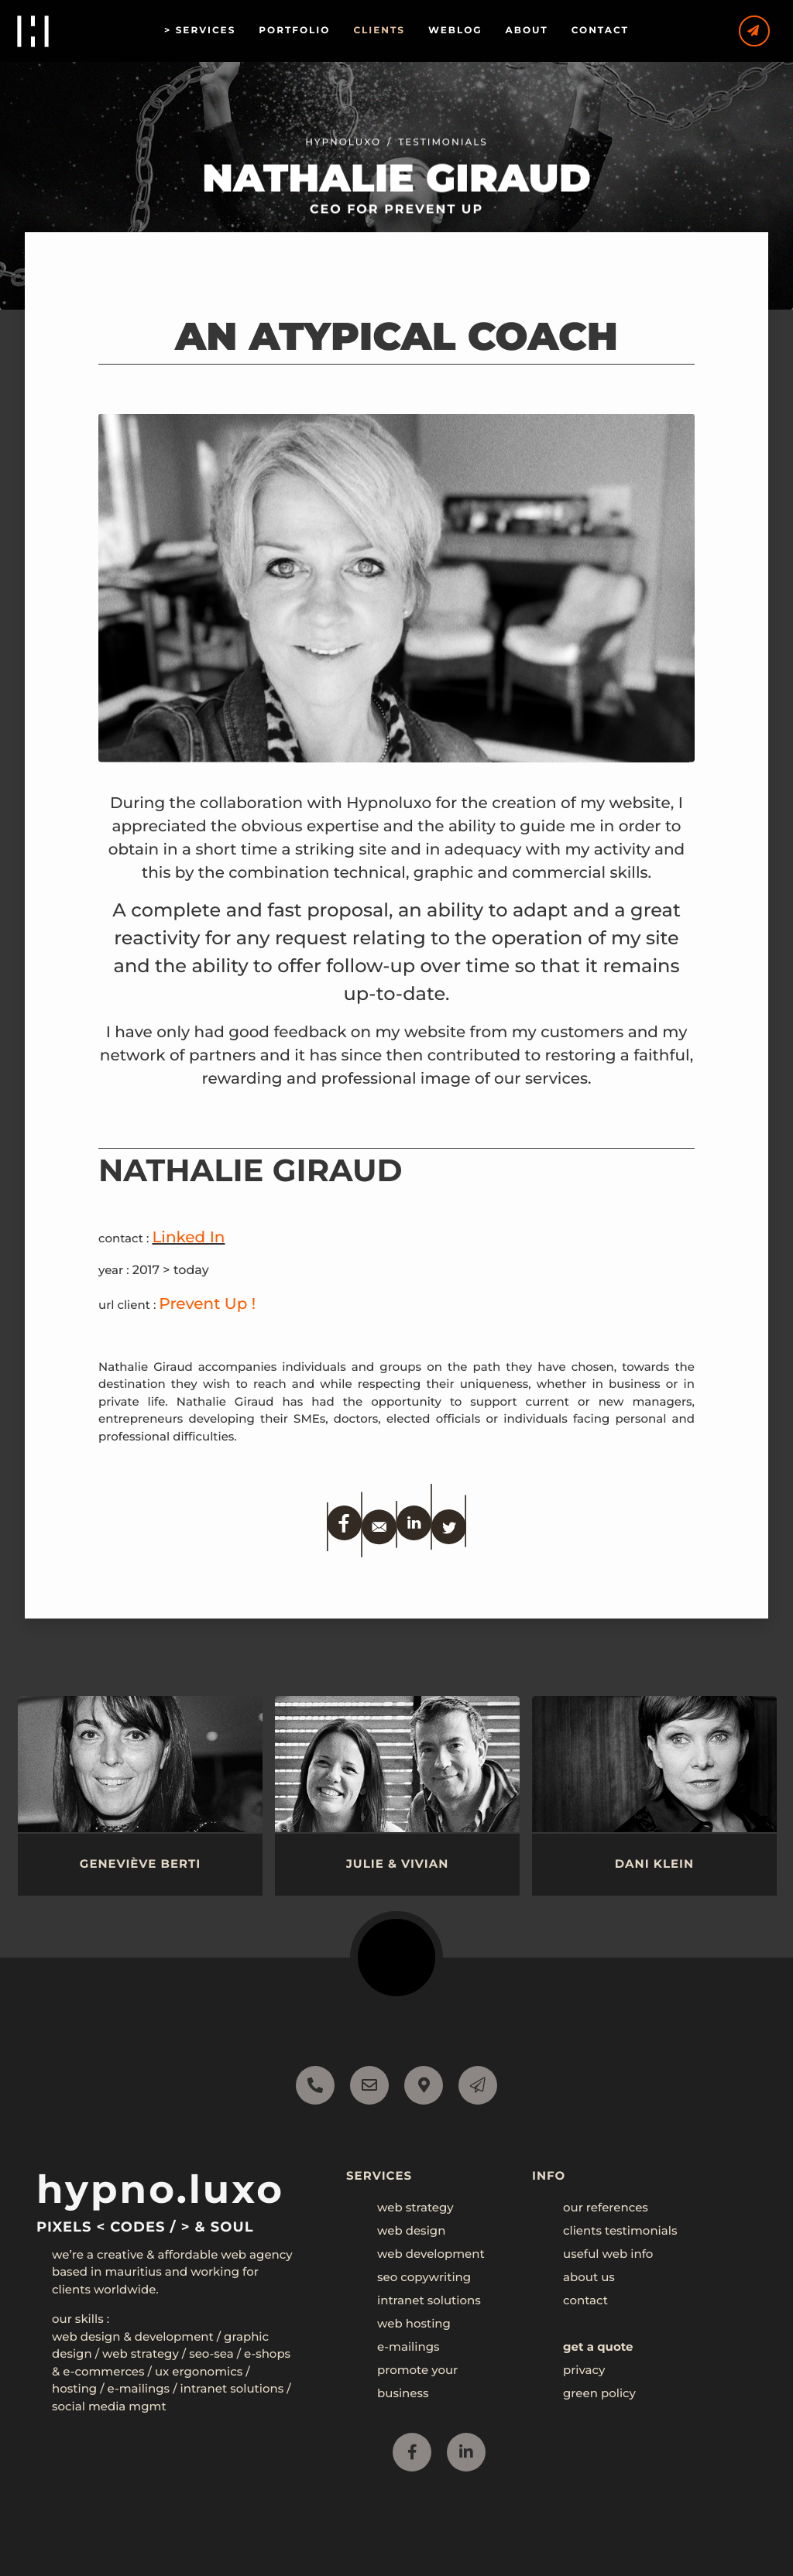 Image resolution: width=793 pixels, height=2576 pixels. Describe the element at coordinates (442, 157) in the screenshot. I see `testimonials` at that location.